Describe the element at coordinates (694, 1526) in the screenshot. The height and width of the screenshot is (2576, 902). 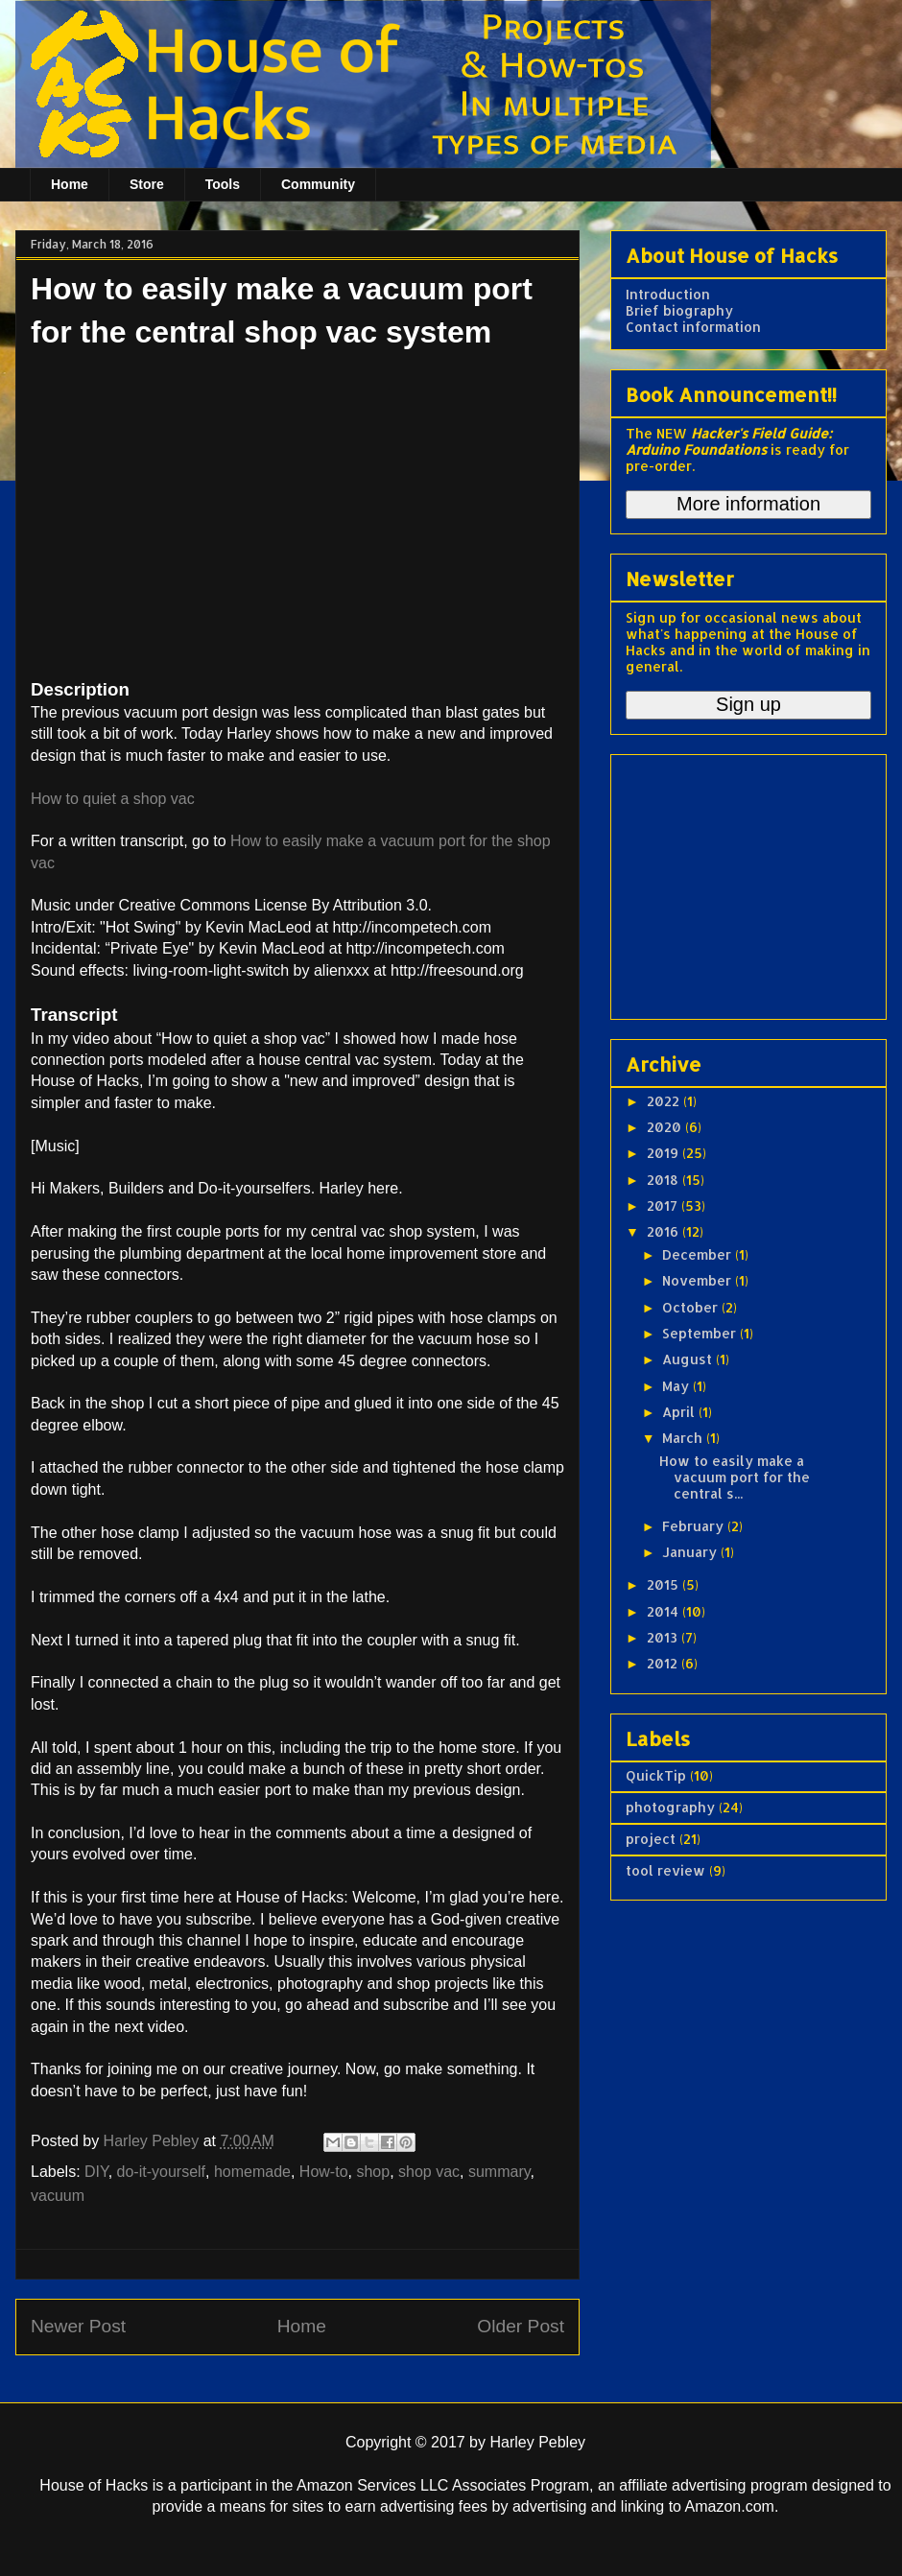
I see `February` at that location.